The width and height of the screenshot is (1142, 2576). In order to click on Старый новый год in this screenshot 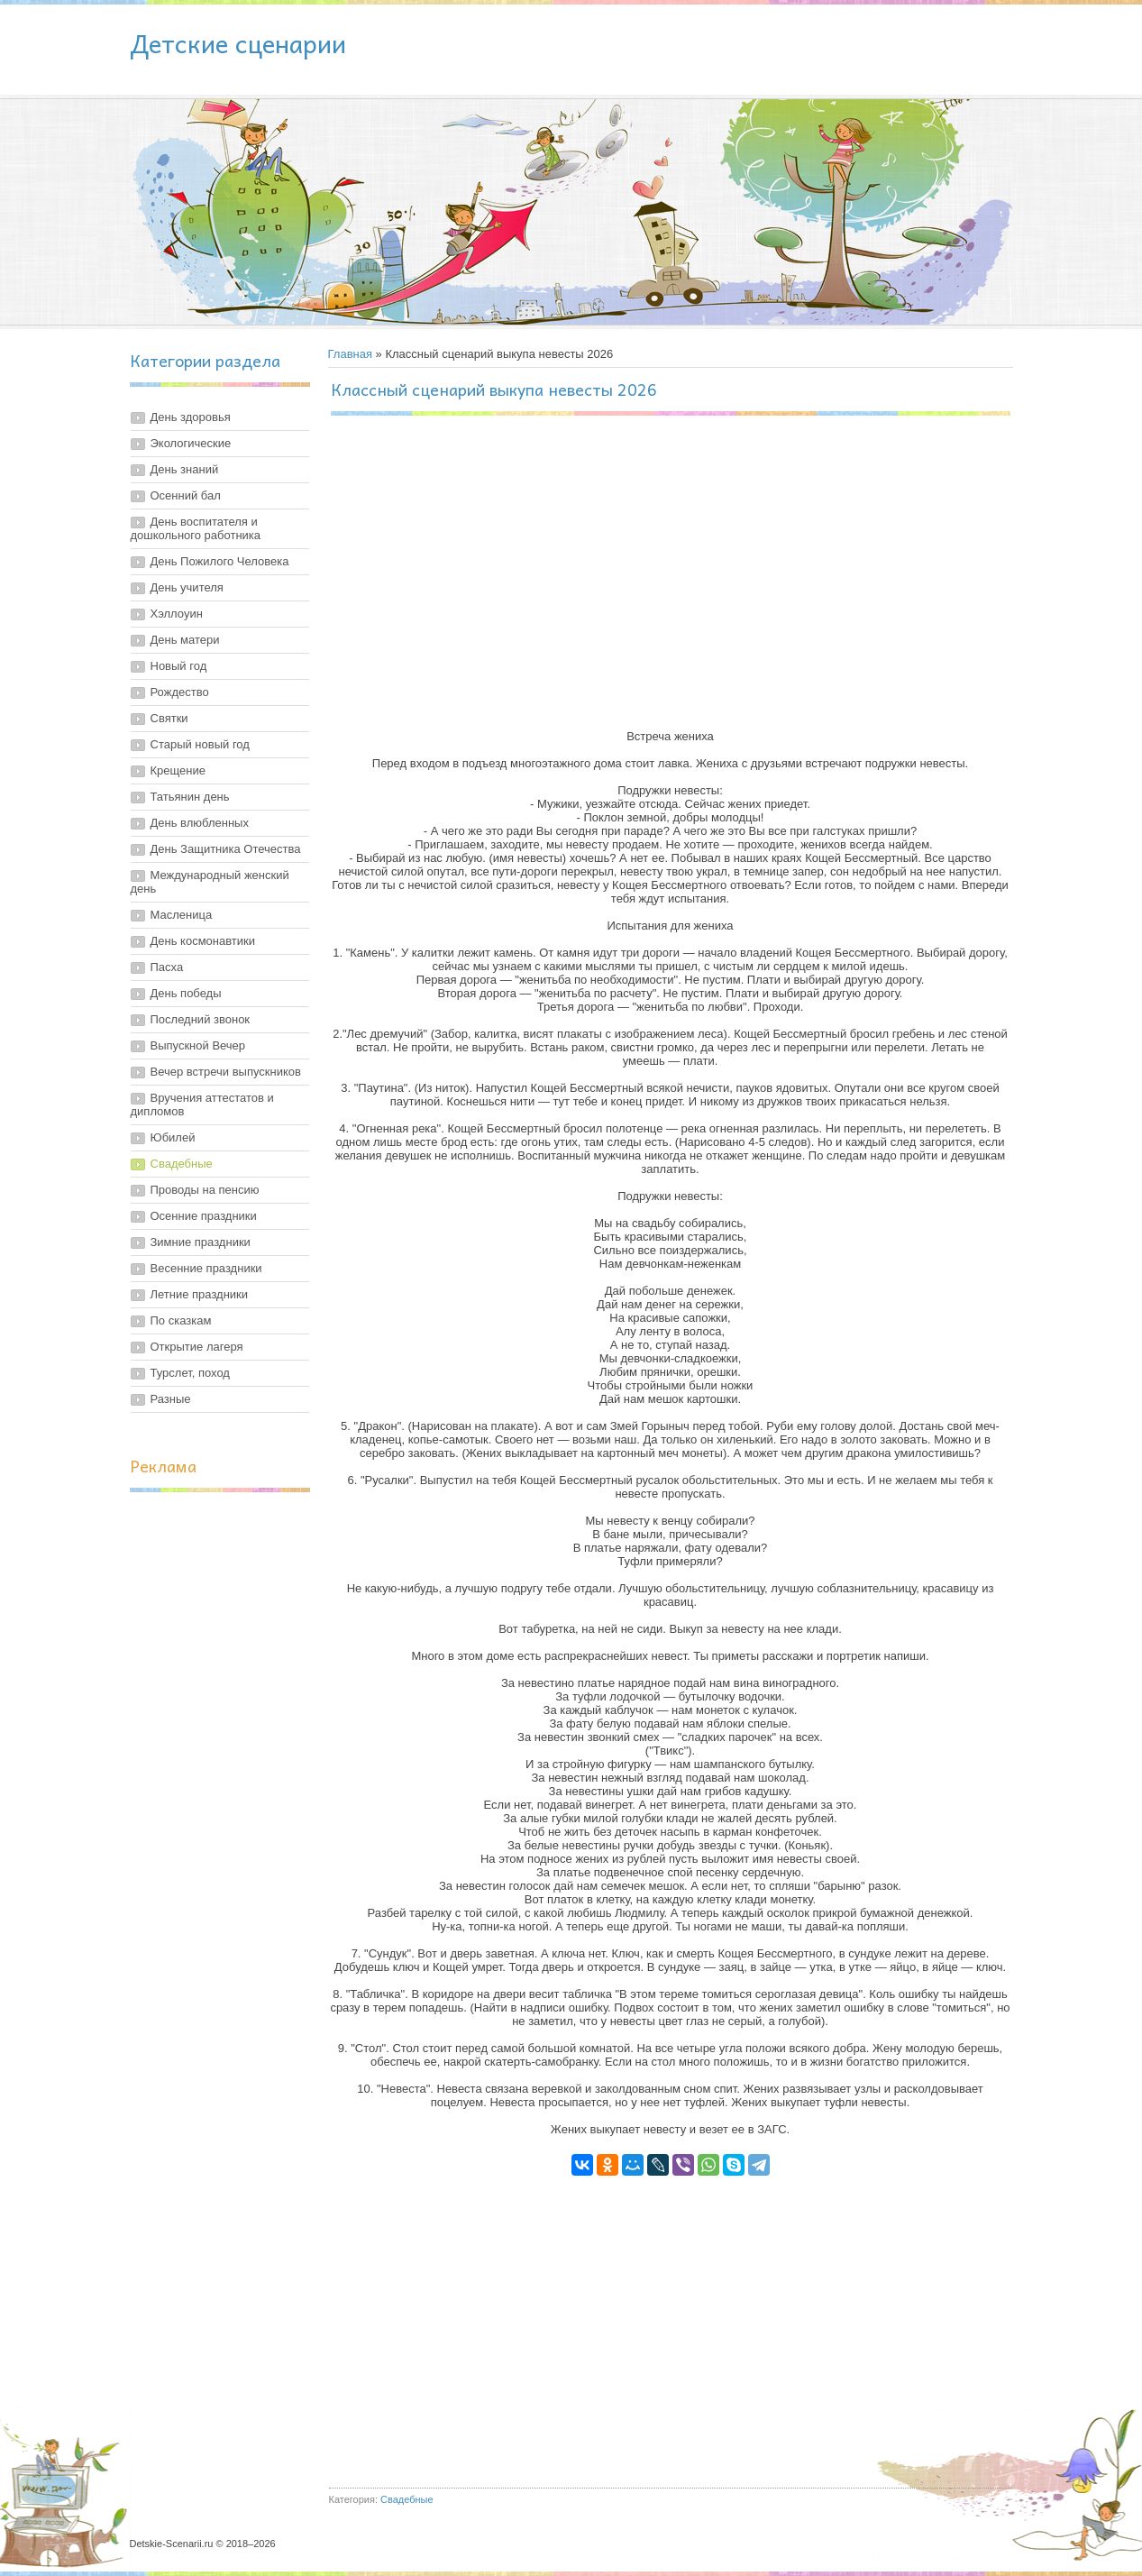, I will do `click(200, 744)`.